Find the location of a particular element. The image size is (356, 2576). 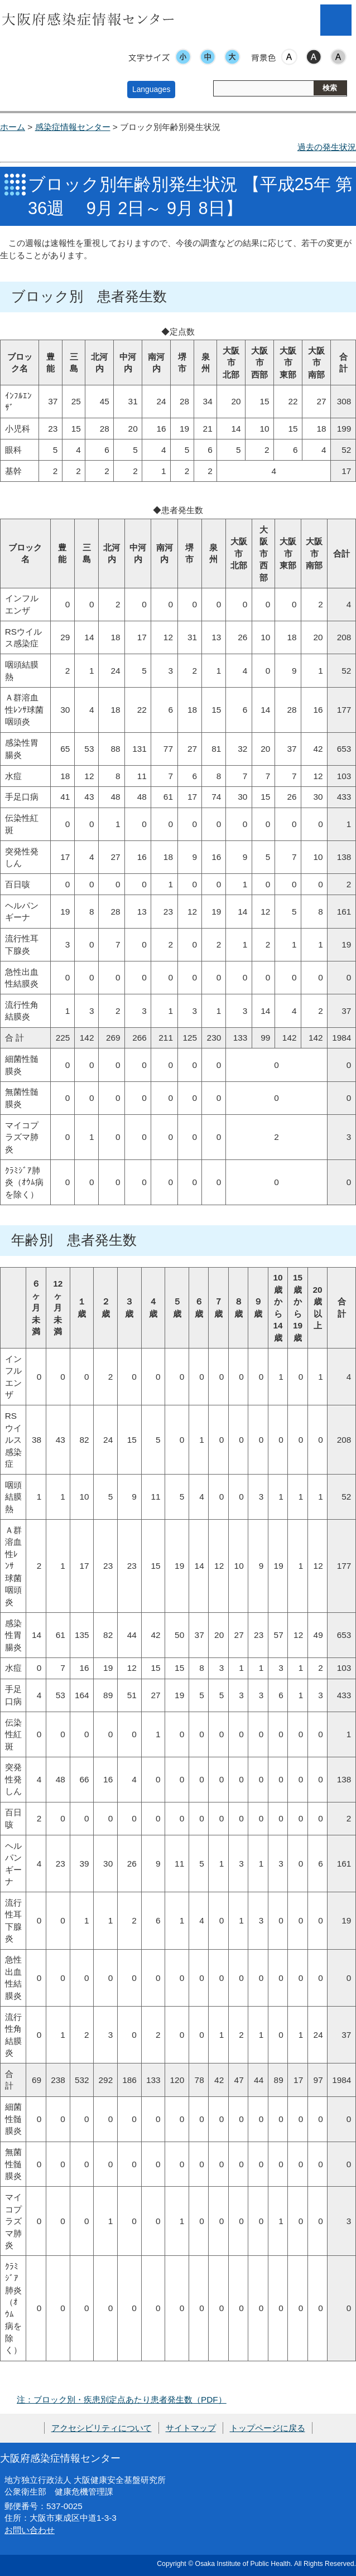

過去の発生状況 is located at coordinates (326, 147).